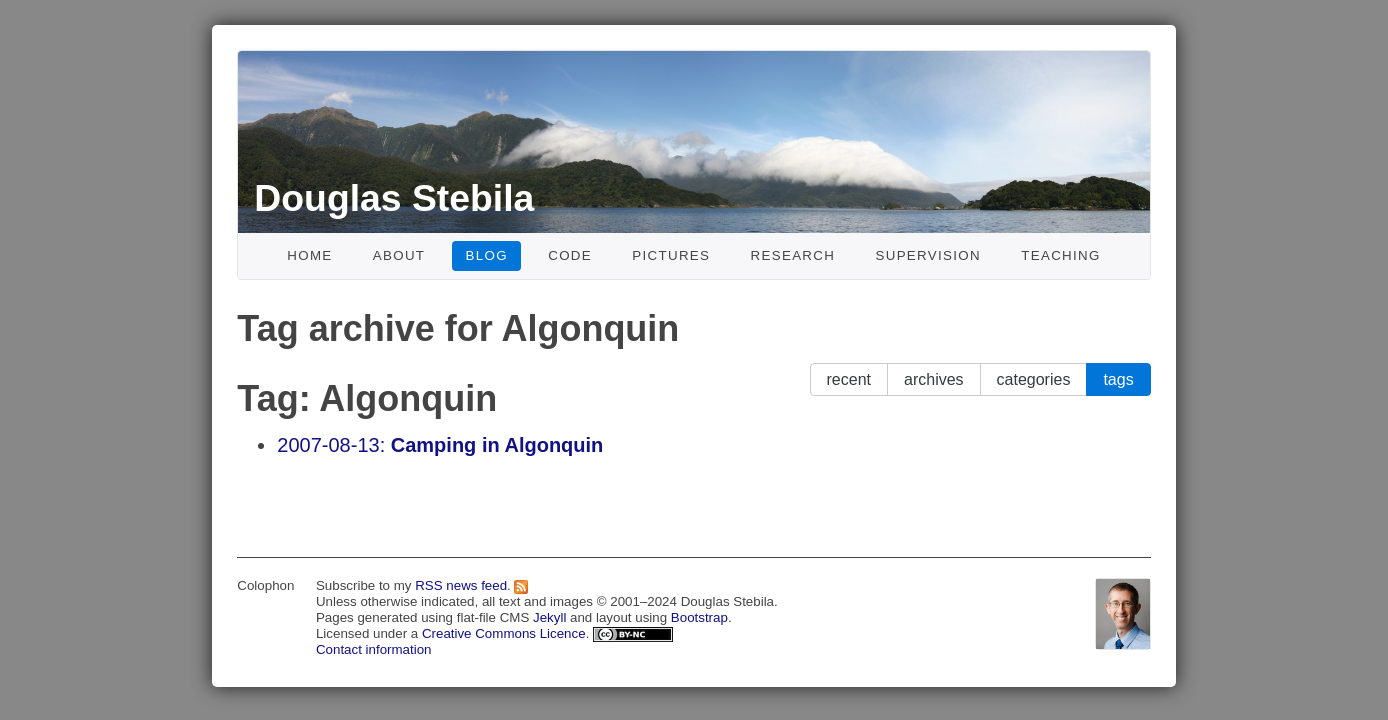 The height and width of the screenshot is (720, 1388). I want to click on Jekyll, so click(549, 617).